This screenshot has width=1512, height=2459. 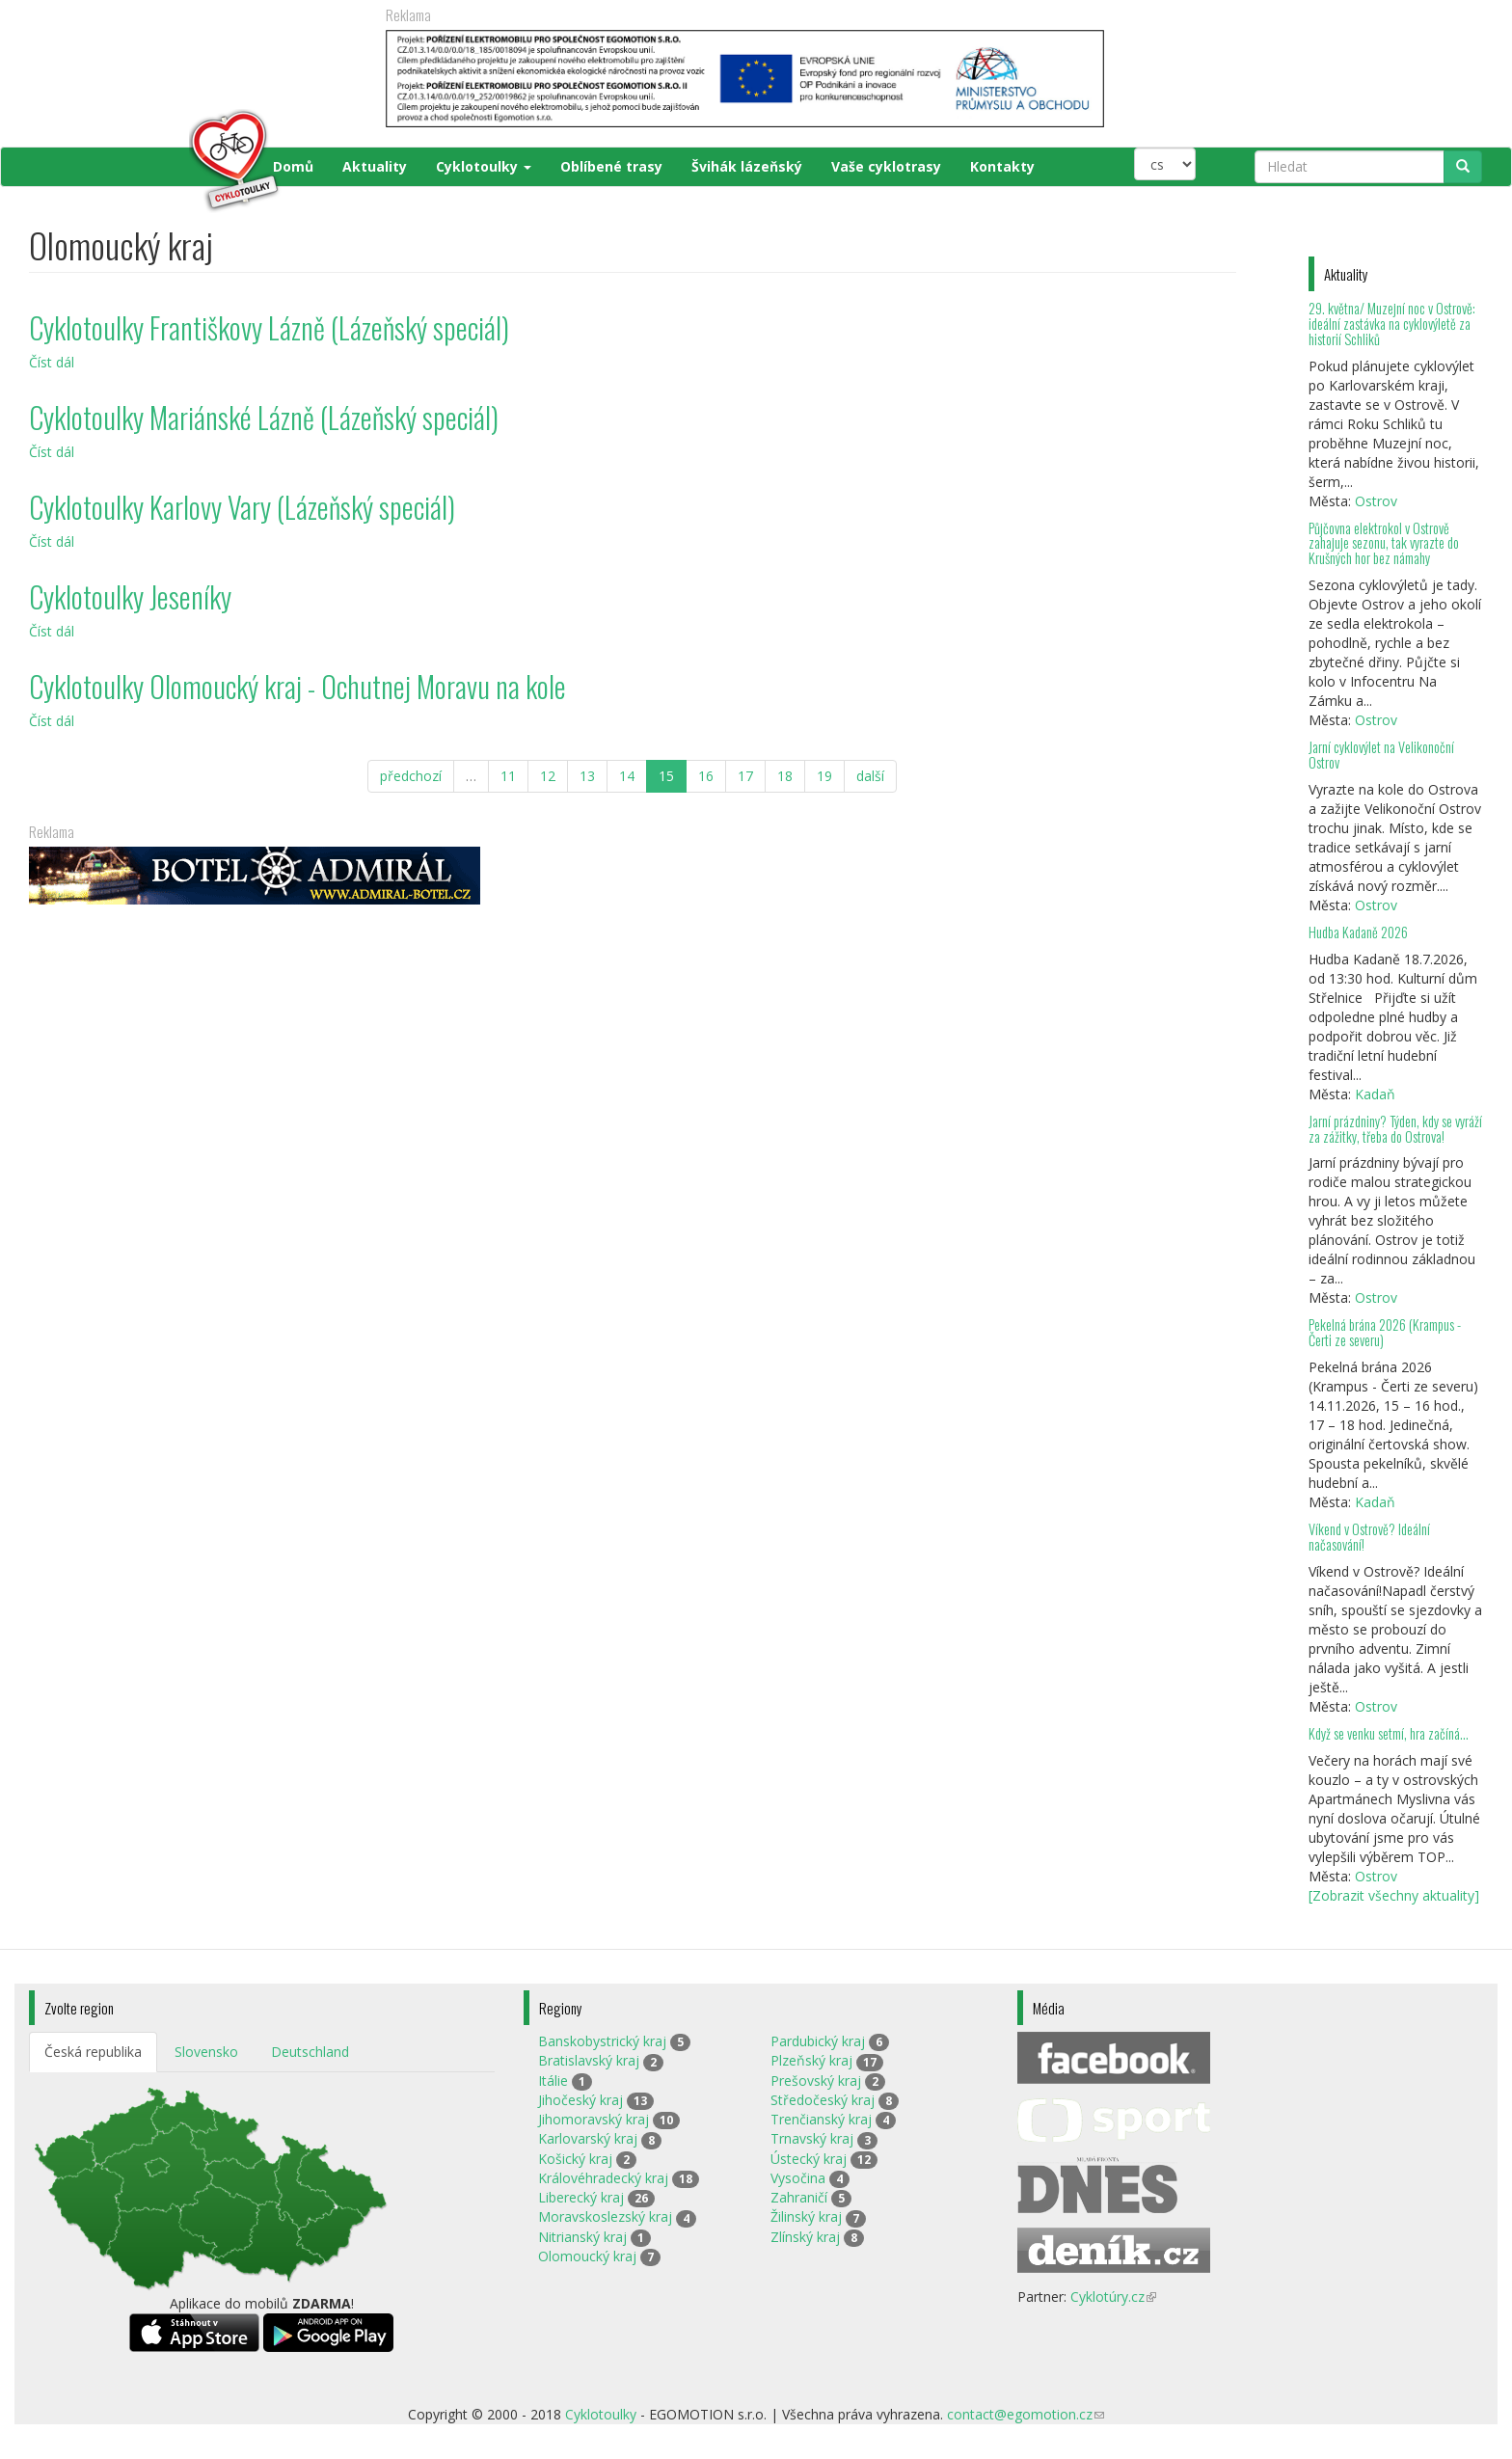 I want to click on Jihočeský kraj, so click(x=580, y=2100).